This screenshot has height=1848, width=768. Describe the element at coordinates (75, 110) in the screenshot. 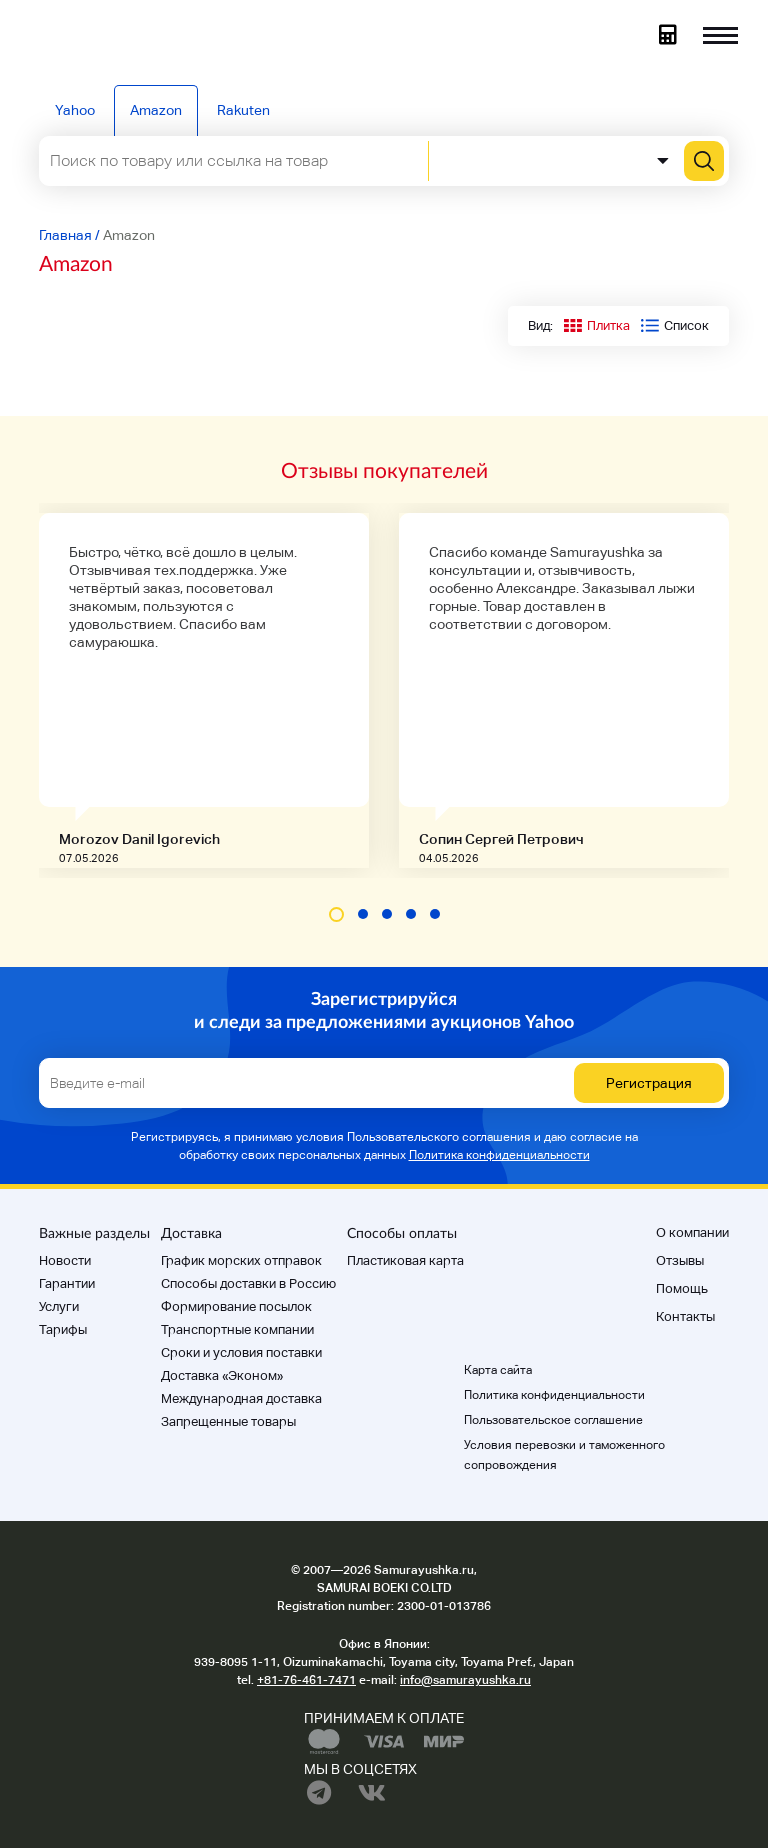

I see `Yahoo` at that location.